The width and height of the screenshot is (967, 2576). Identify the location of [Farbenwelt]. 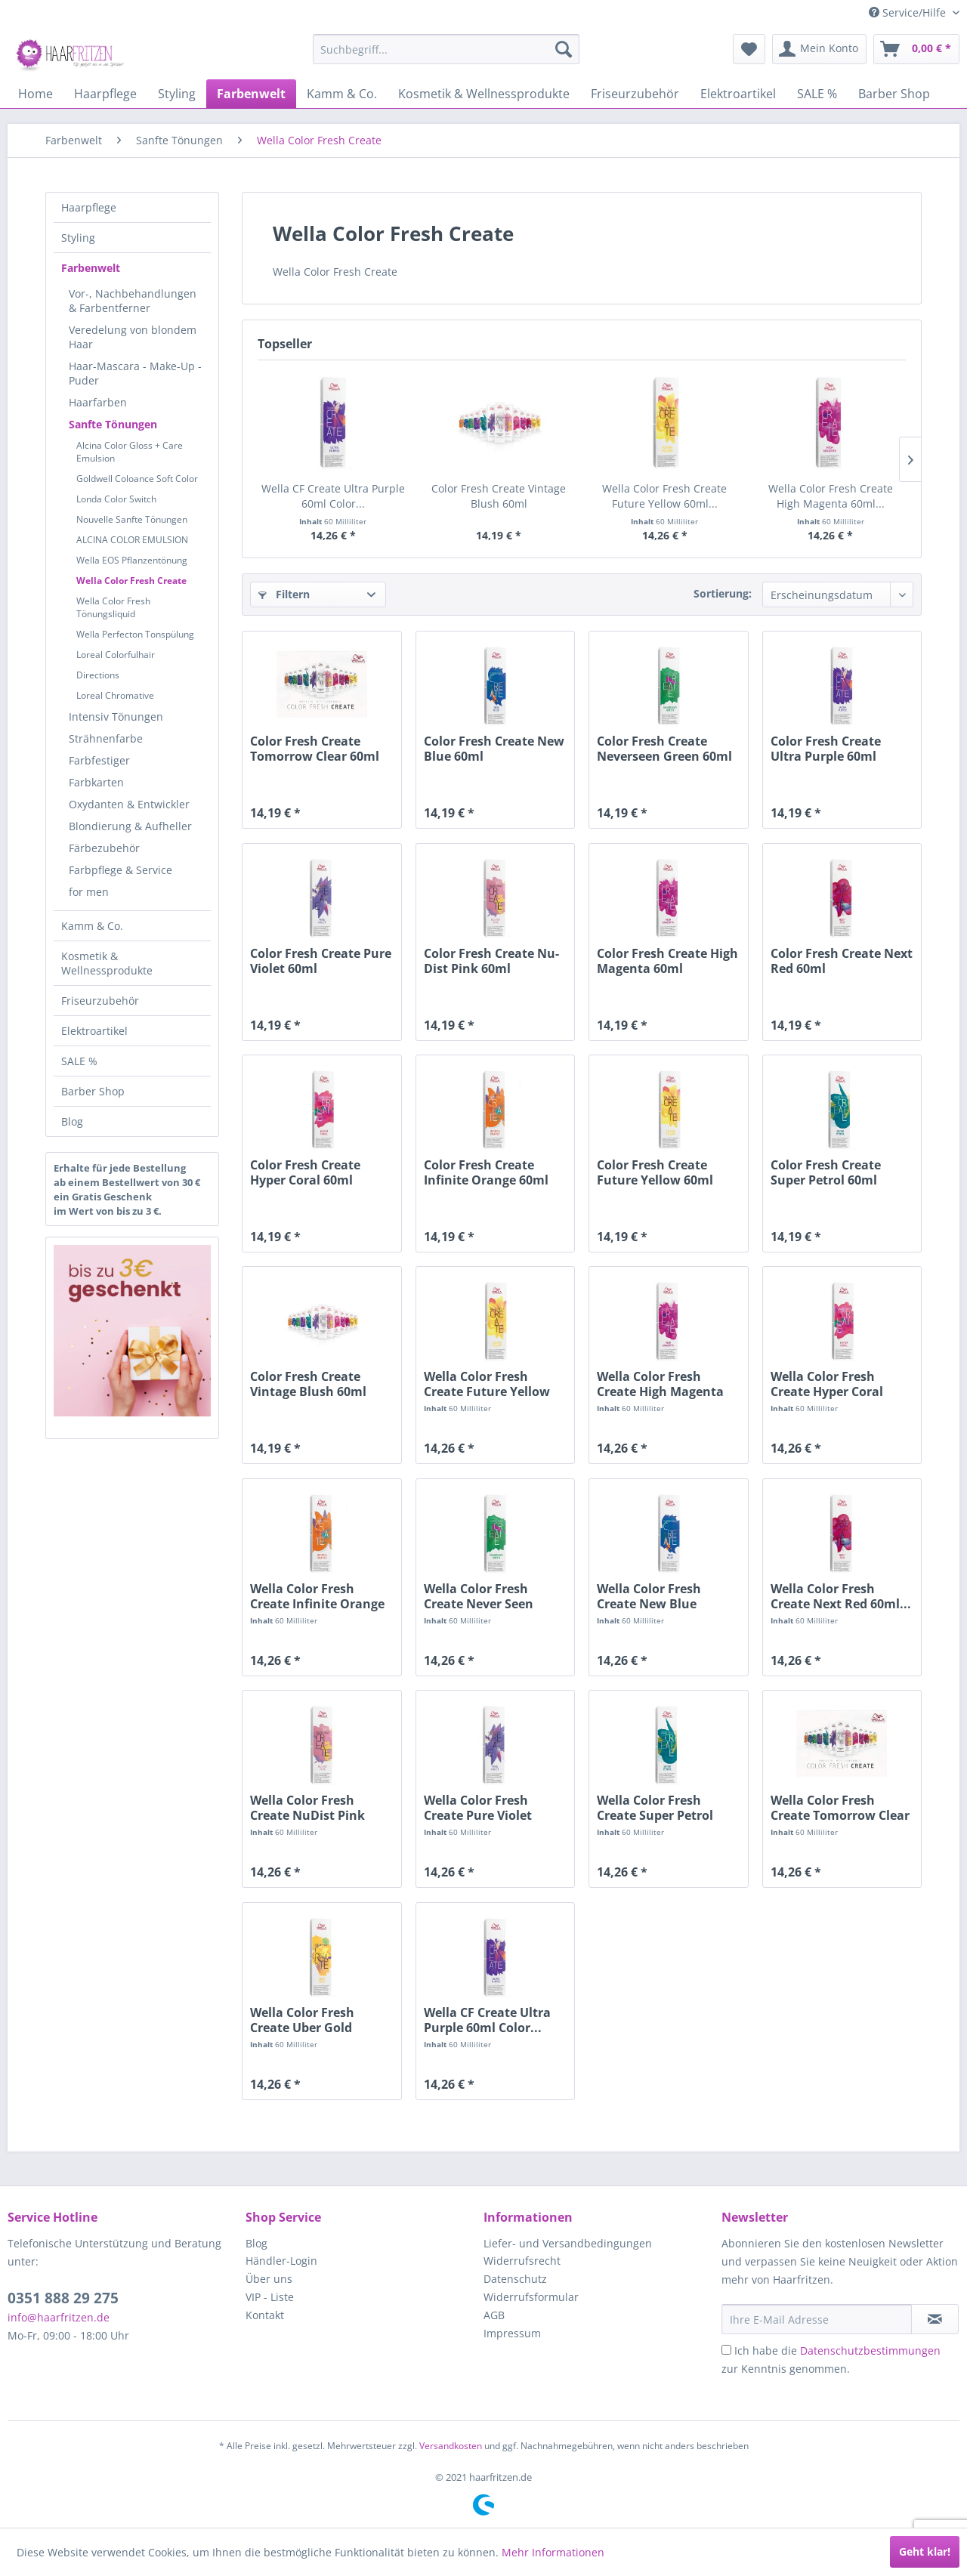
(251, 93).